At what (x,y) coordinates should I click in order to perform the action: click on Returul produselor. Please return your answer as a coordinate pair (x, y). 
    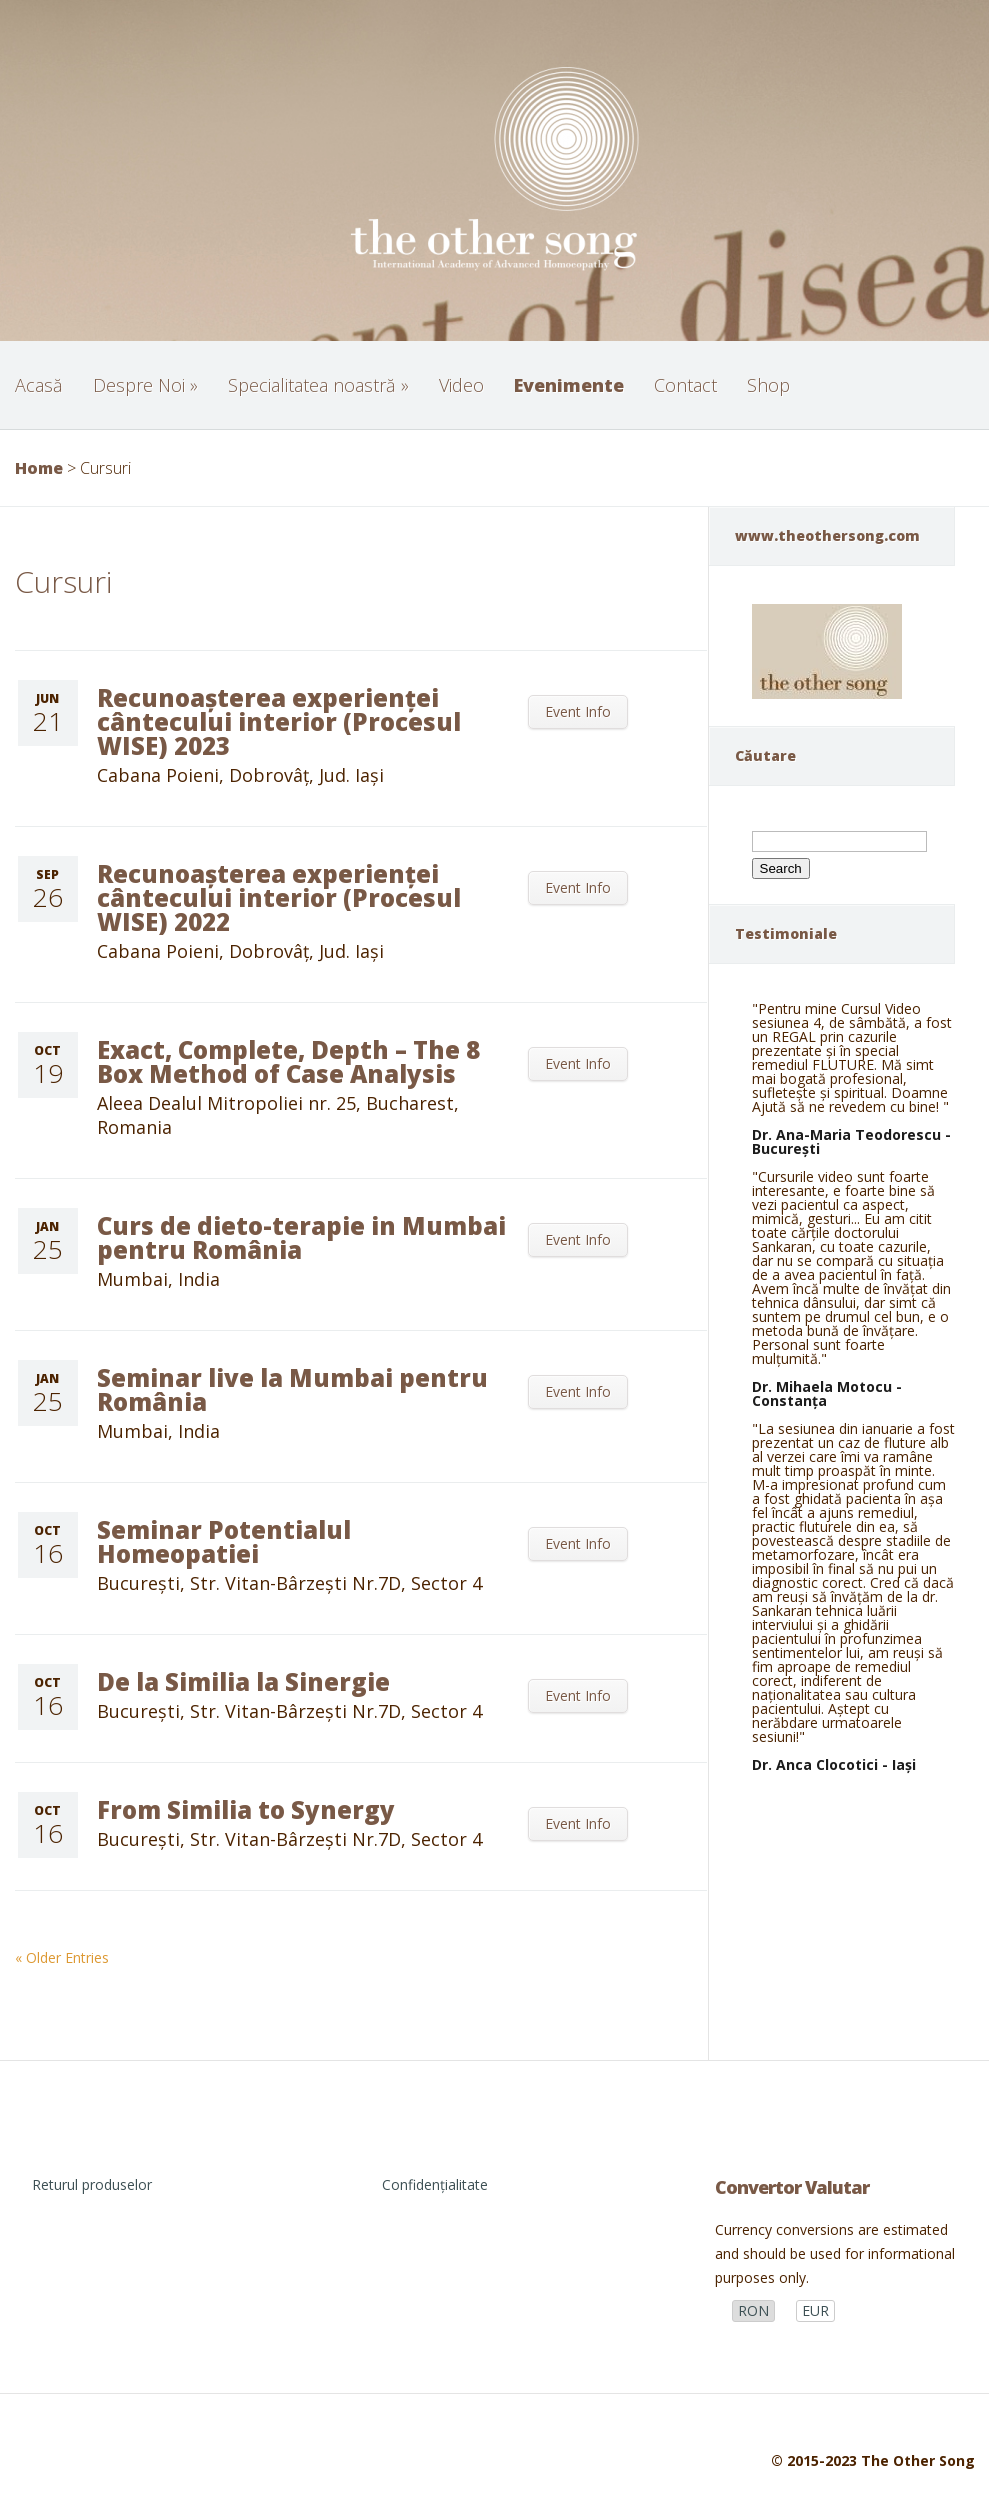
    Looking at the image, I should click on (92, 2184).